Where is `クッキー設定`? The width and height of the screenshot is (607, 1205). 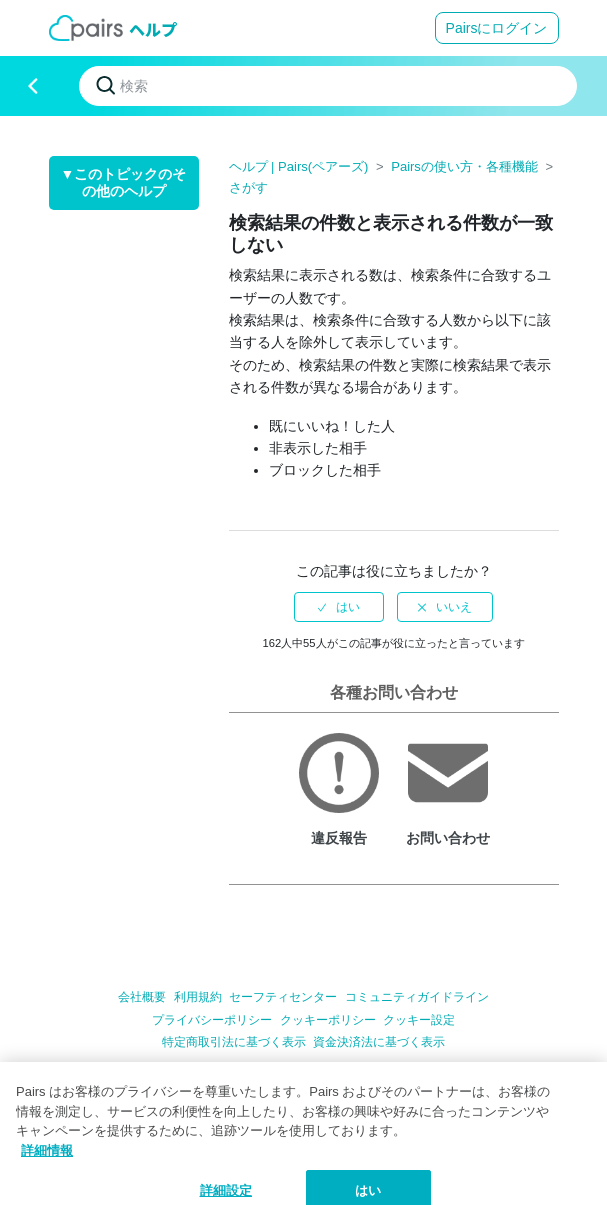
クッキー設定 is located at coordinates (419, 1020).